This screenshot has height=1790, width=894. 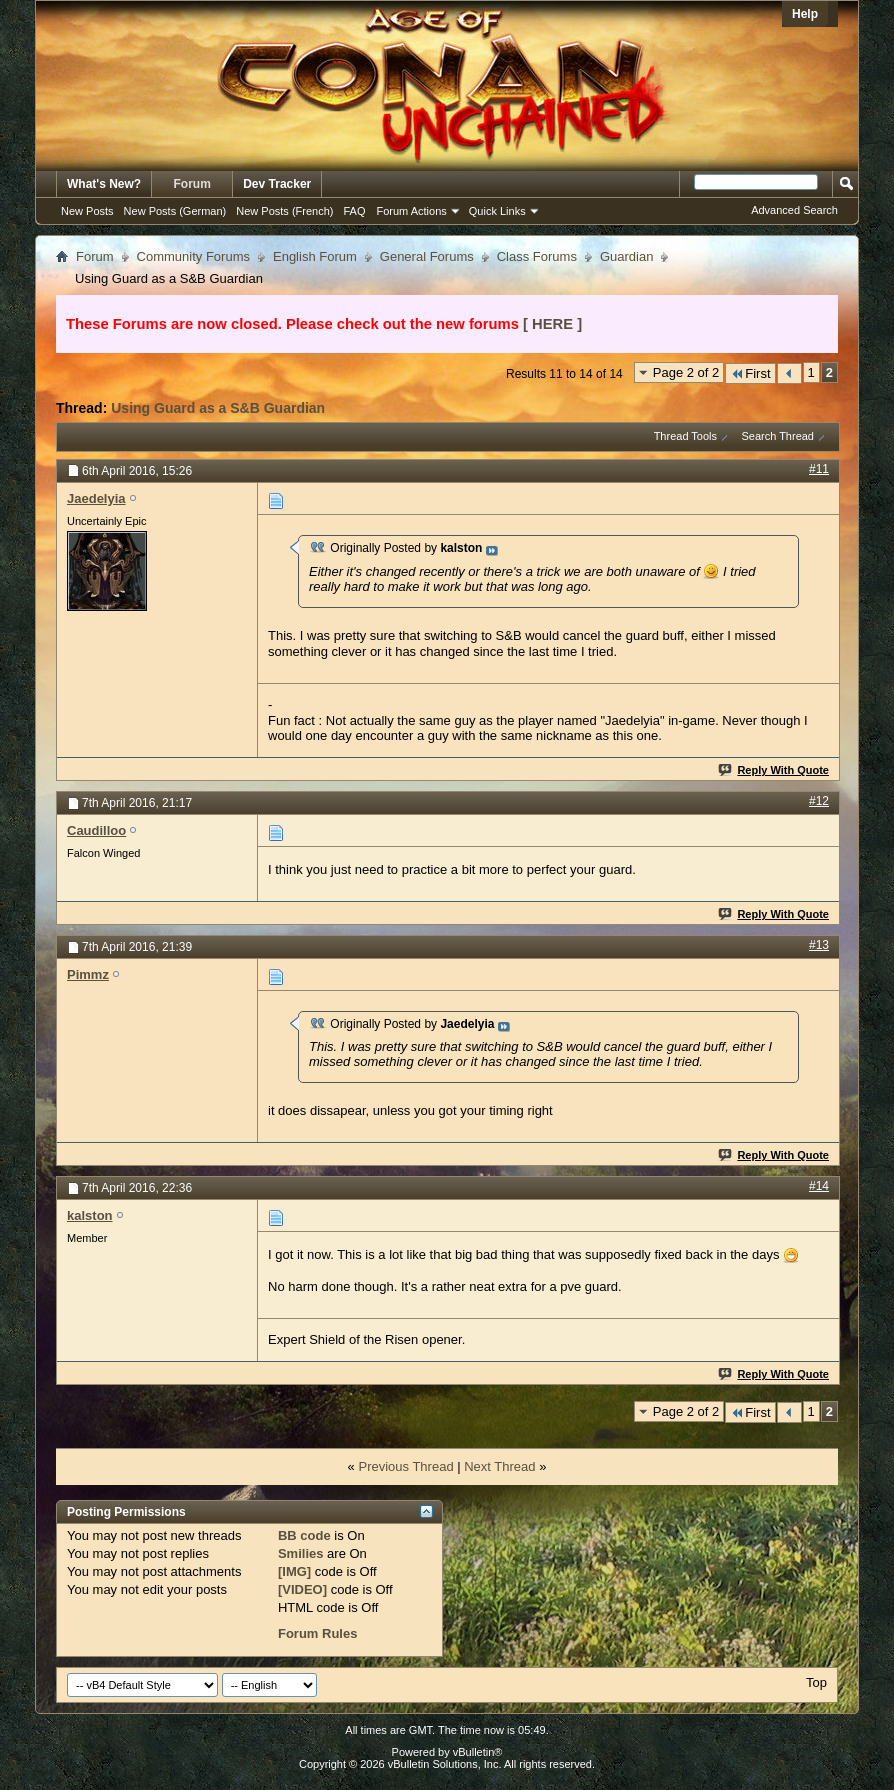 What do you see at coordinates (552, 324) in the screenshot?
I see `[ HERE ]` at bounding box center [552, 324].